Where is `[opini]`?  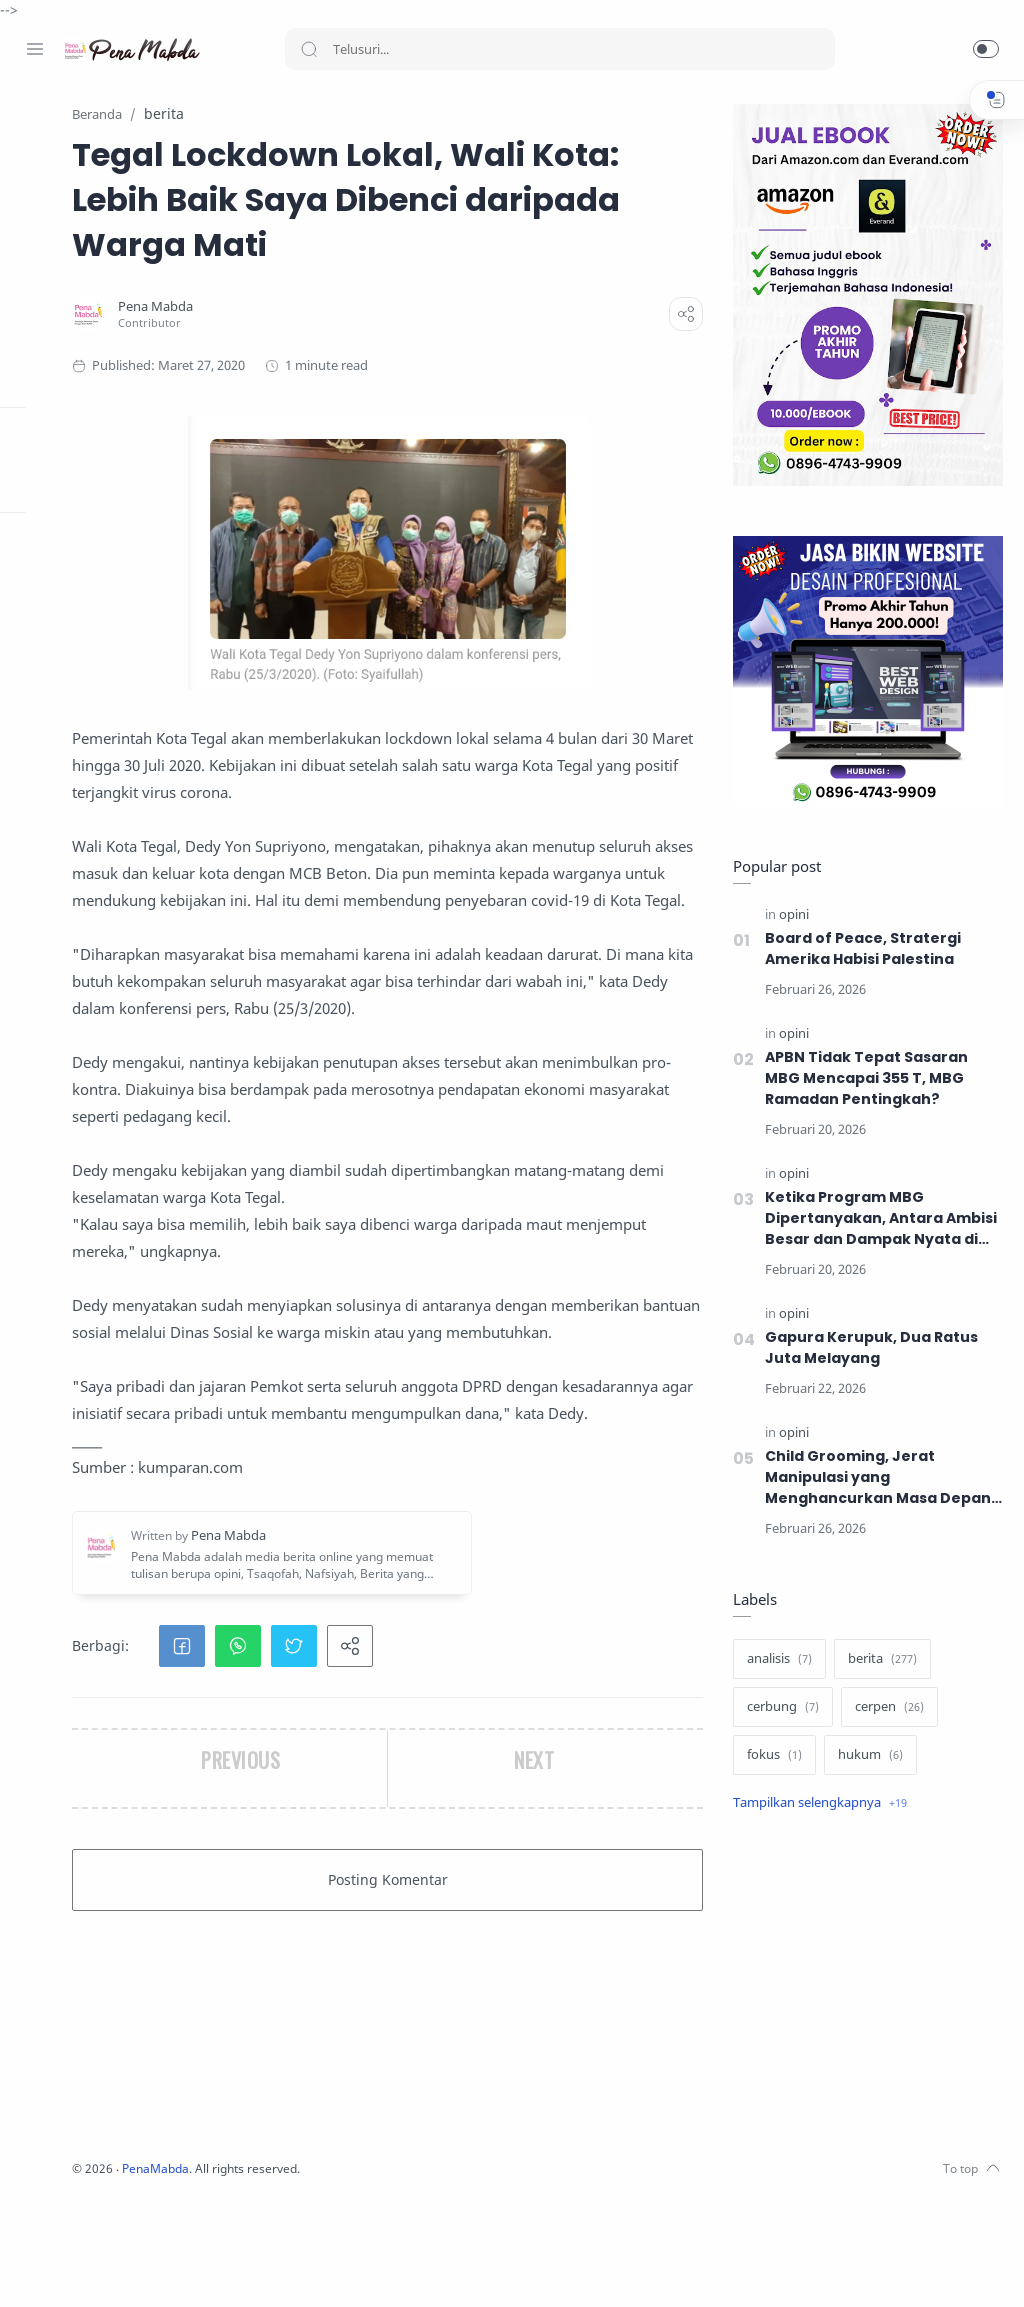
[opini] is located at coordinates (790, 915).